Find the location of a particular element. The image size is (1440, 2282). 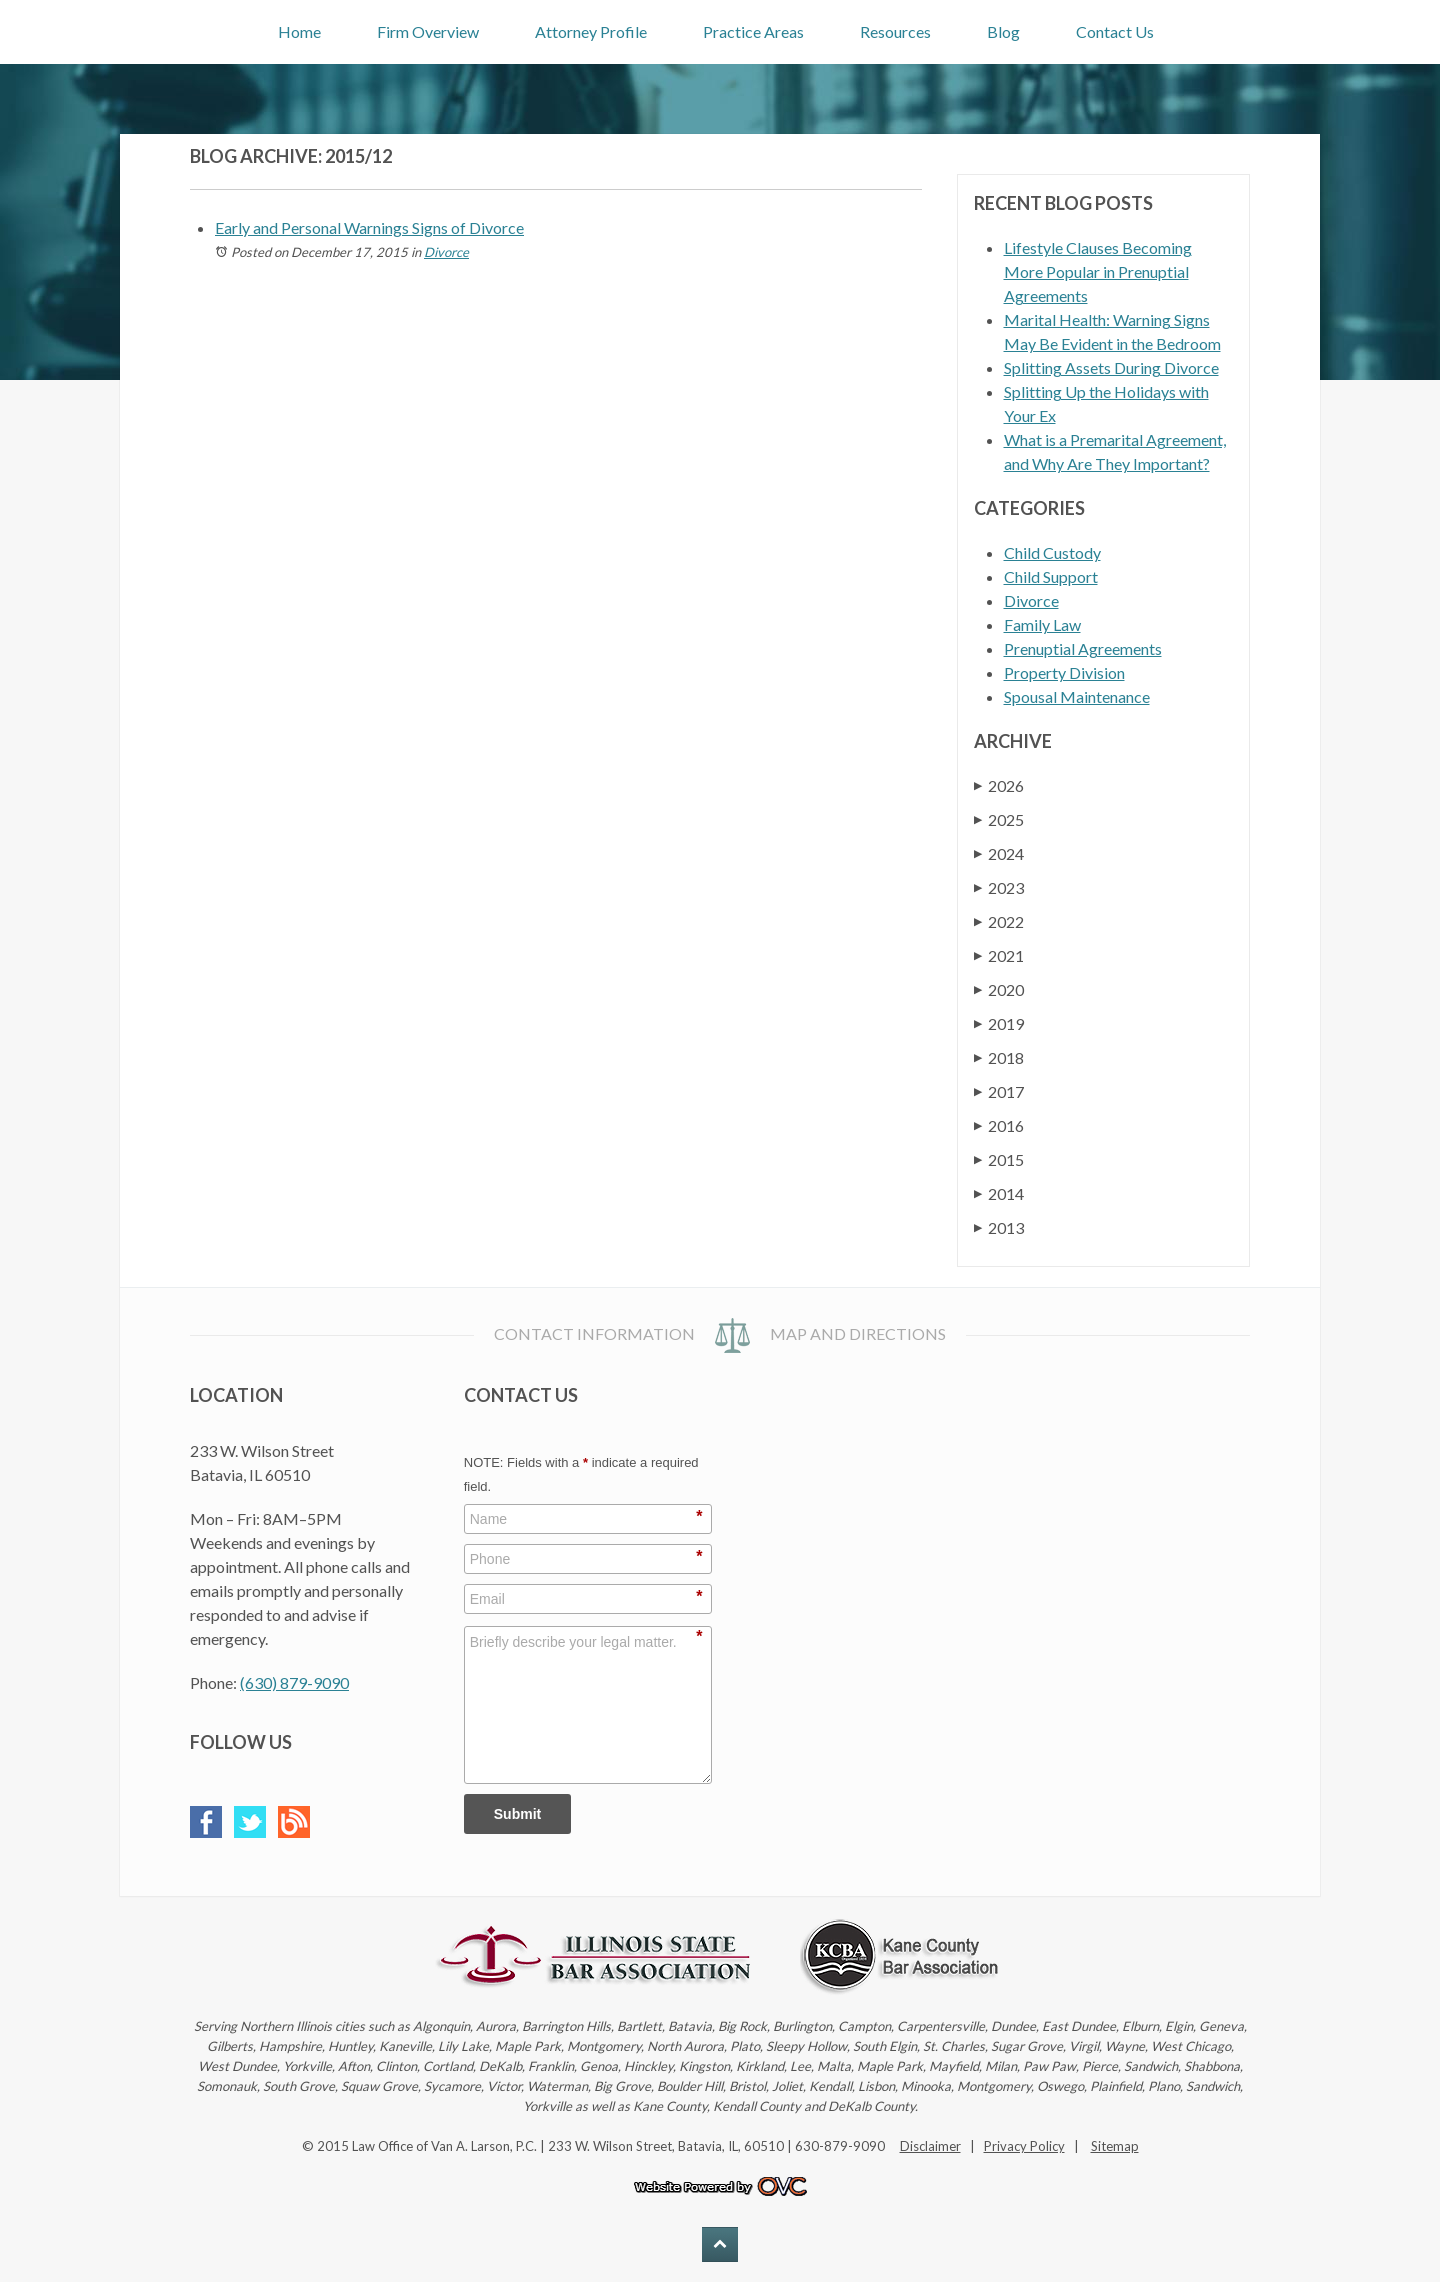

Splitting Assets During Divorce is located at coordinates (1111, 367).